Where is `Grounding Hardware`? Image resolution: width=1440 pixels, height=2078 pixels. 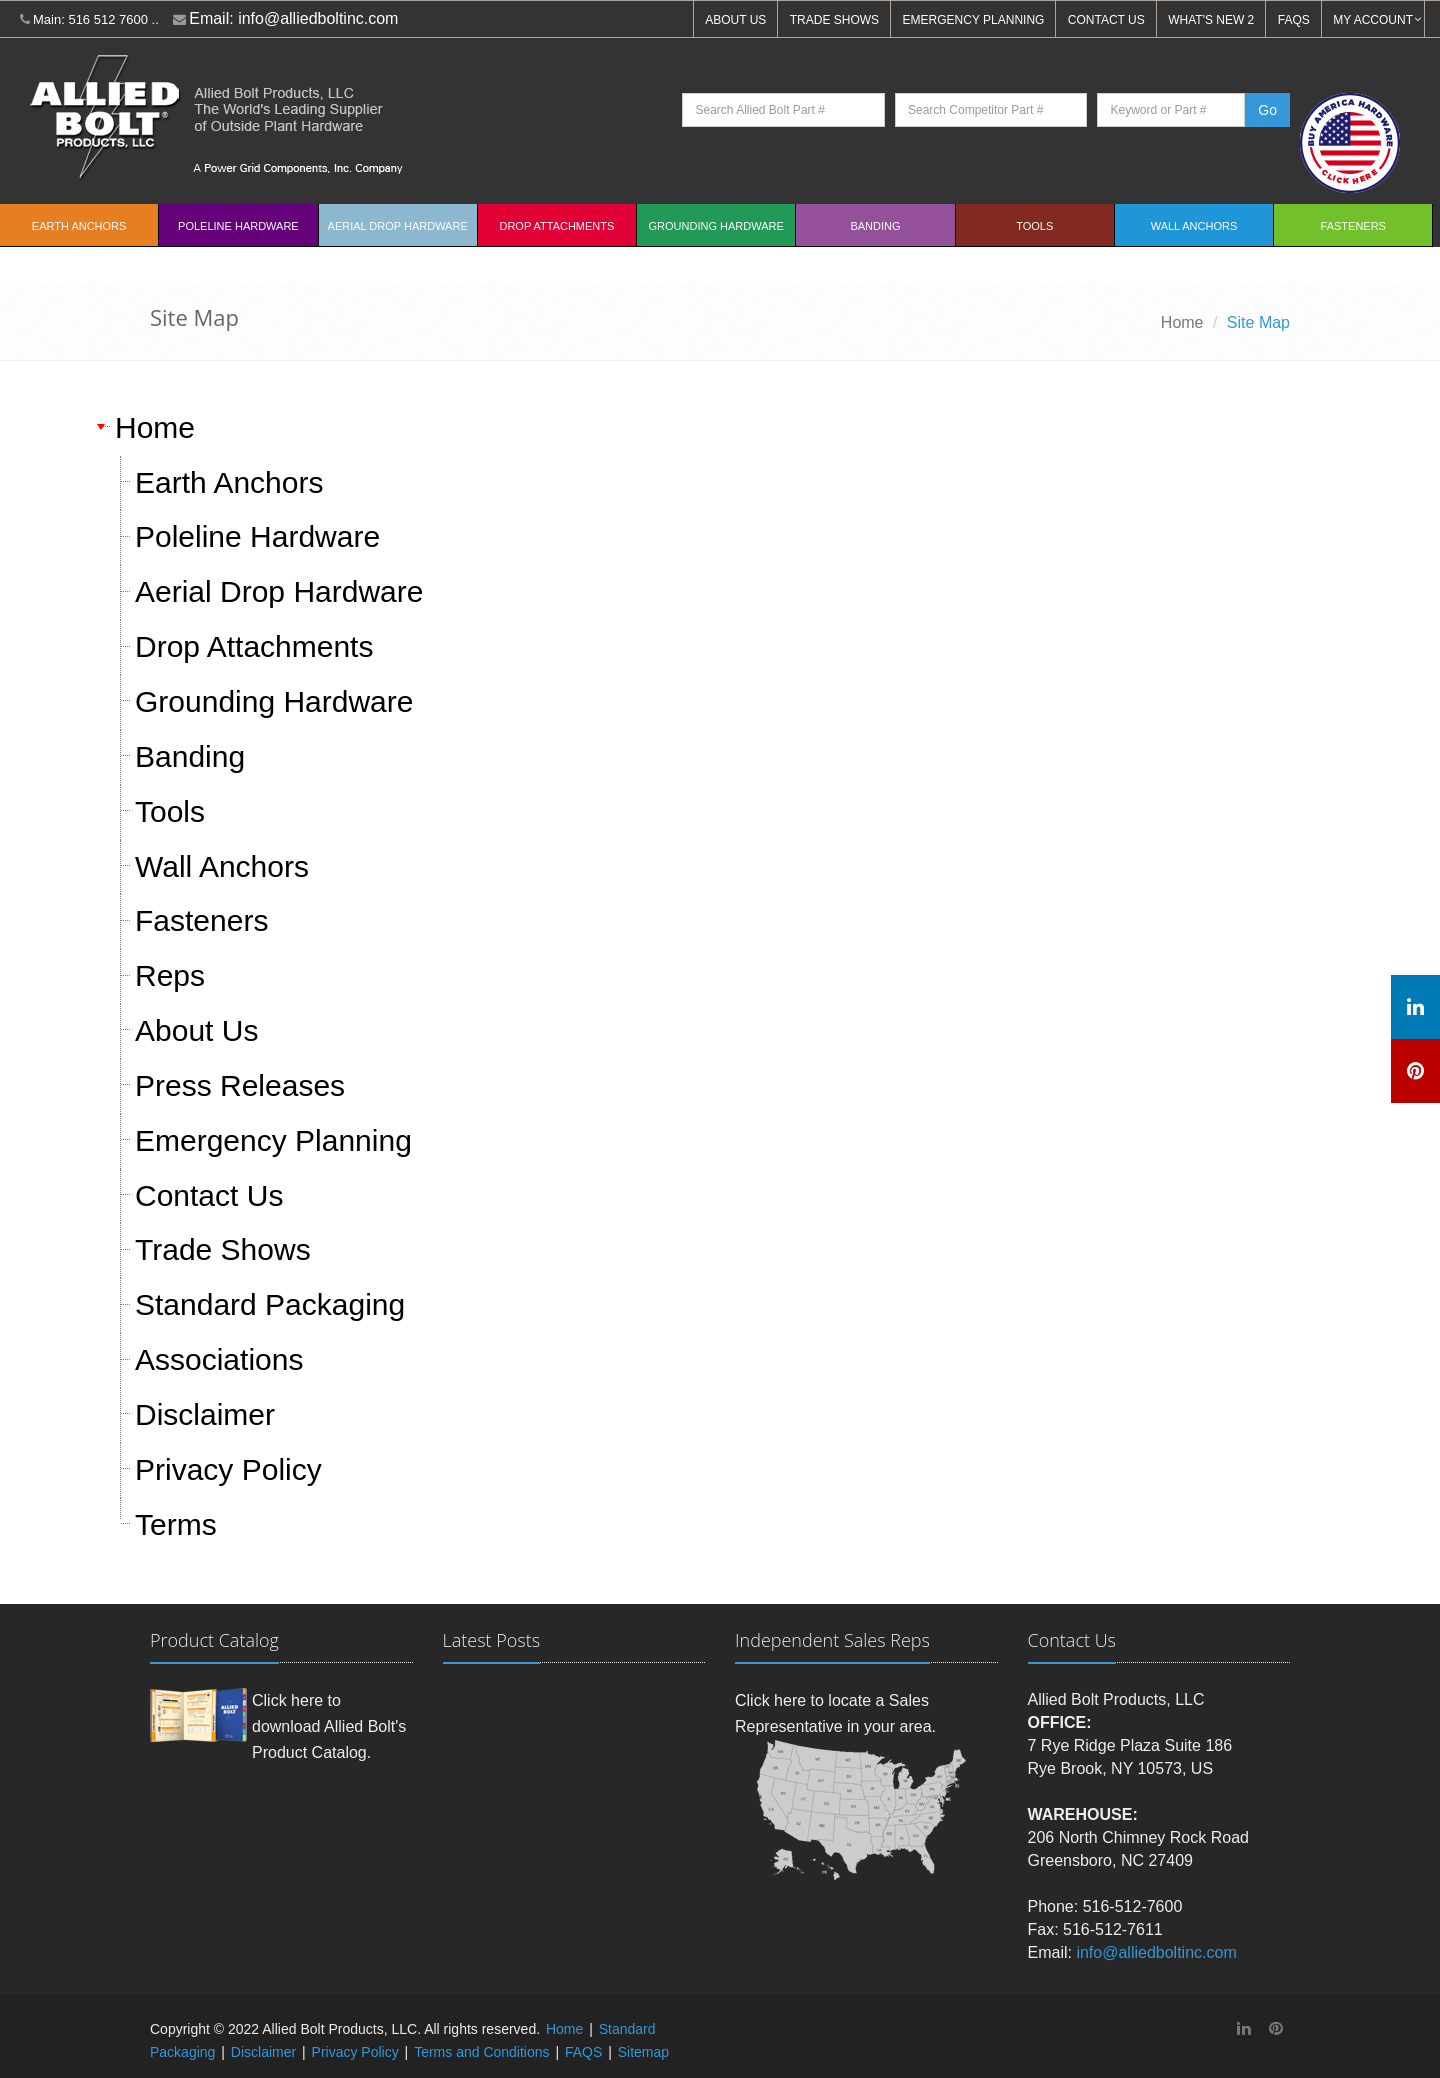 Grounding Hardware is located at coordinates (716, 226).